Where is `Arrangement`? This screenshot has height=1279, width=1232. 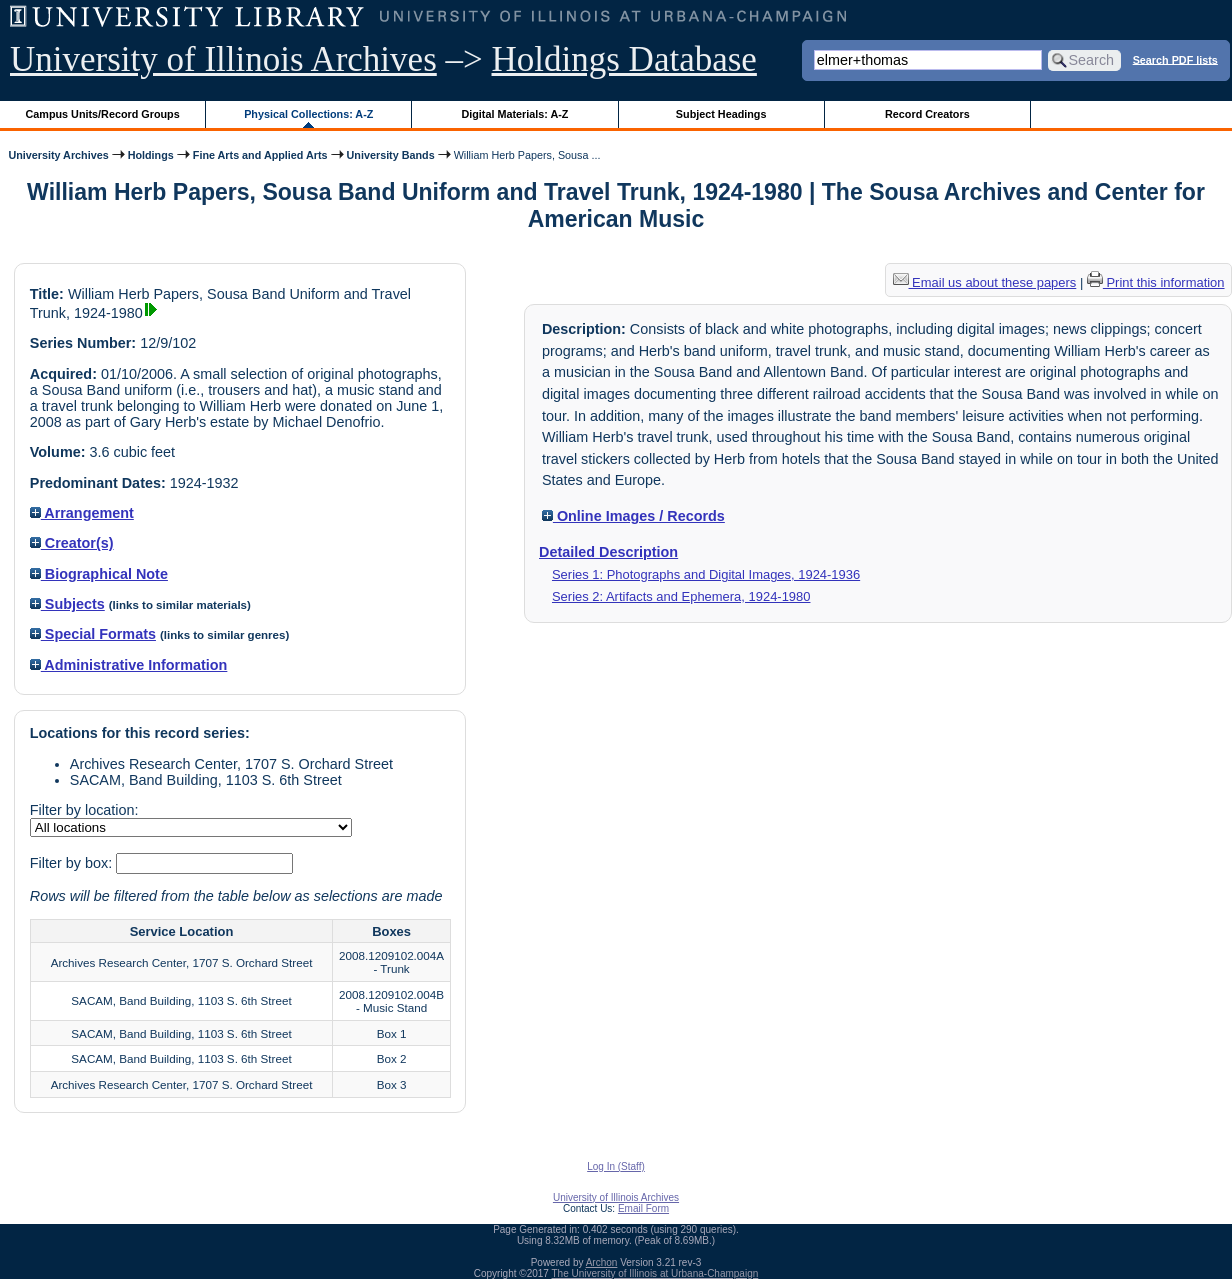
Arrangement is located at coordinates (82, 513).